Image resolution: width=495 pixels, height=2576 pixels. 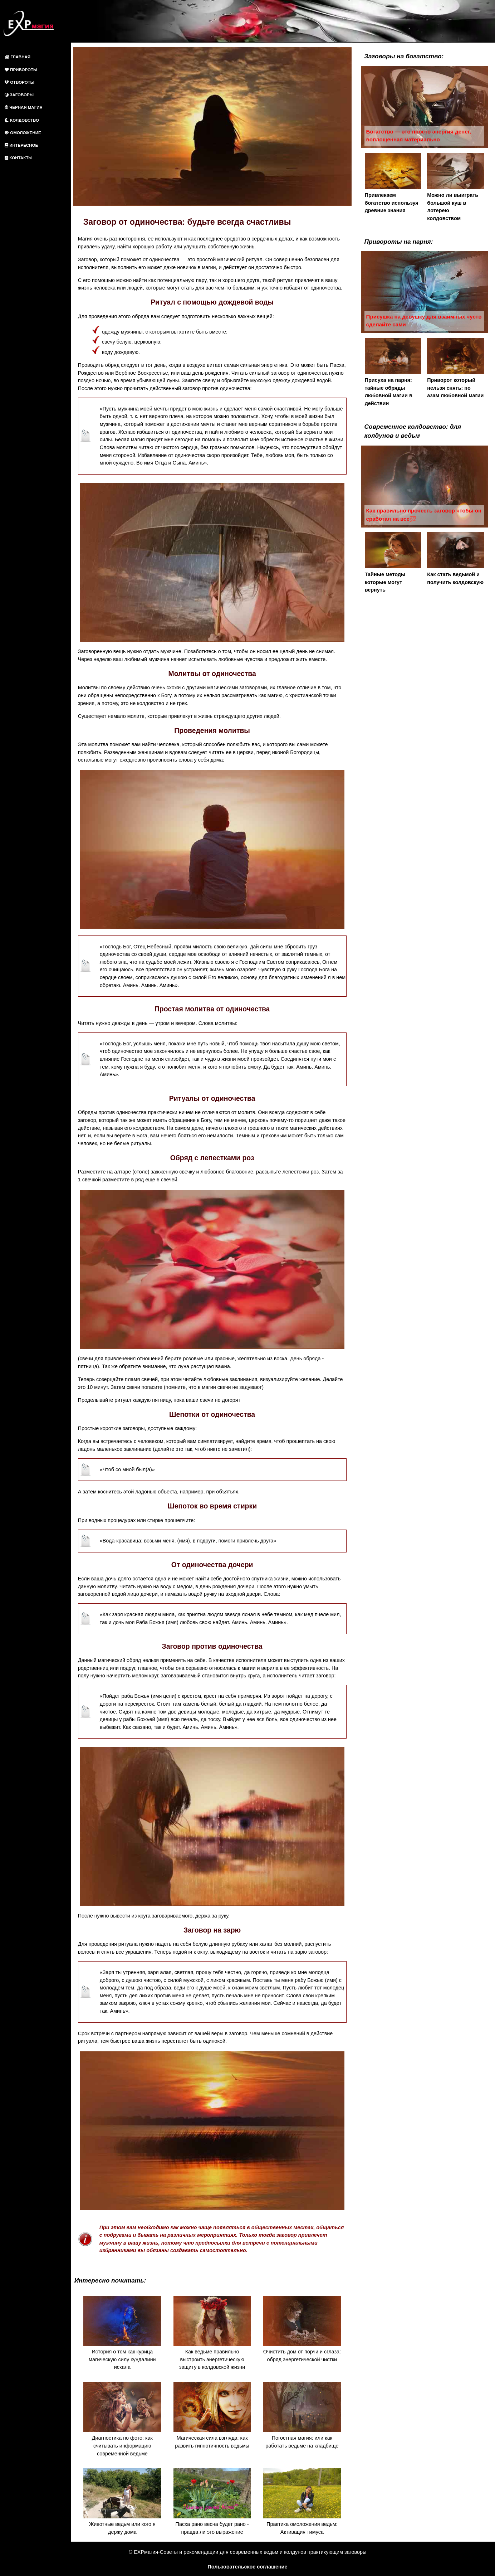 What do you see at coordinates (455, 558) in the screenshot?
I see `Как стать ведьмой и получить колдовскую` at bounding box center [455, 558].